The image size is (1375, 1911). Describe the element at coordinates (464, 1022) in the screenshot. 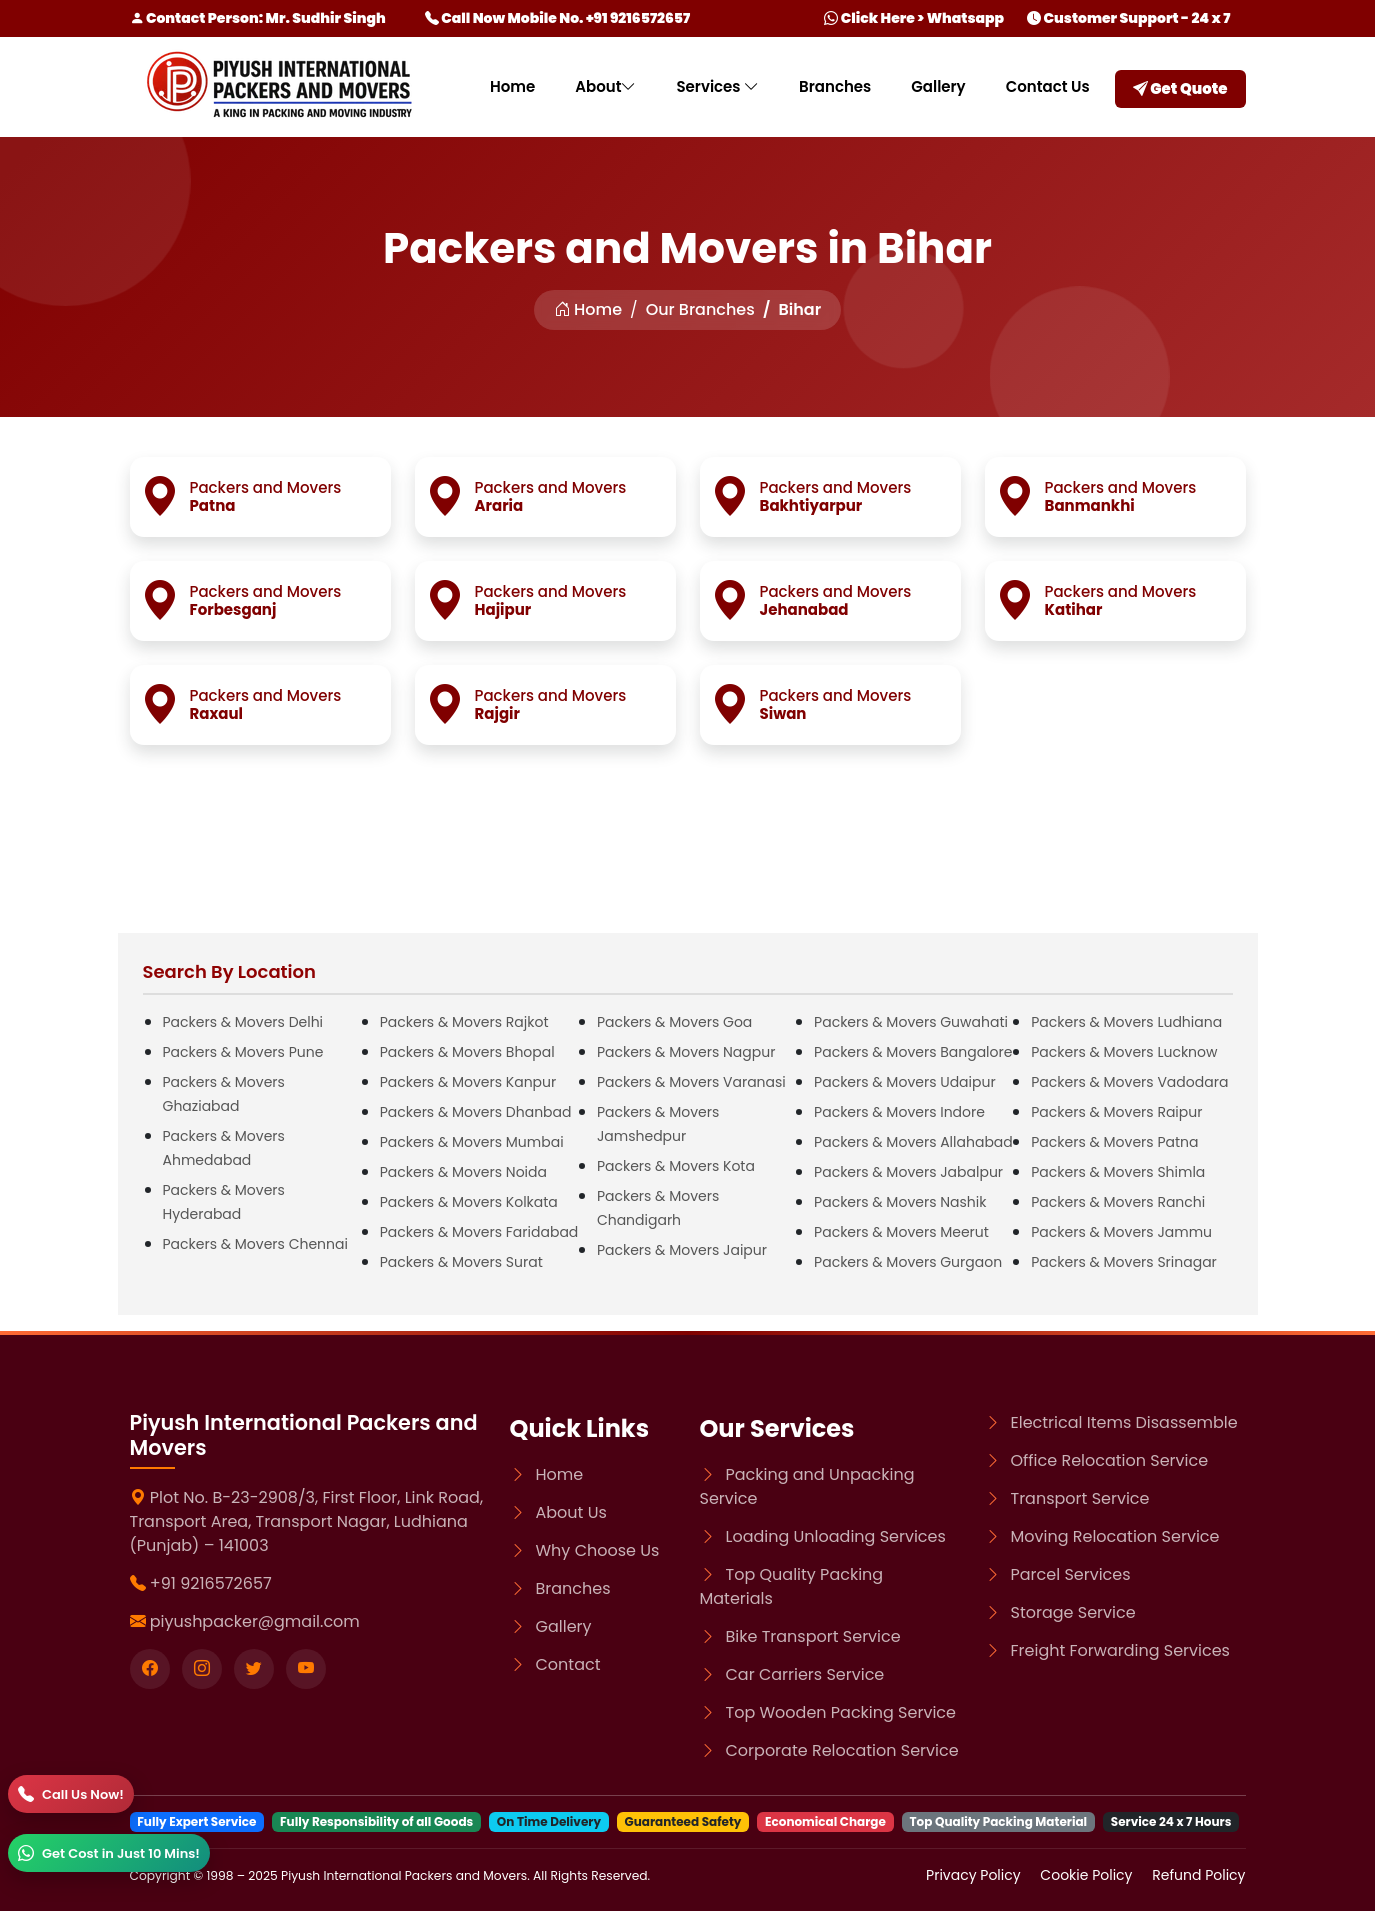

I see `Packers & Movers Rajkot` at that location.